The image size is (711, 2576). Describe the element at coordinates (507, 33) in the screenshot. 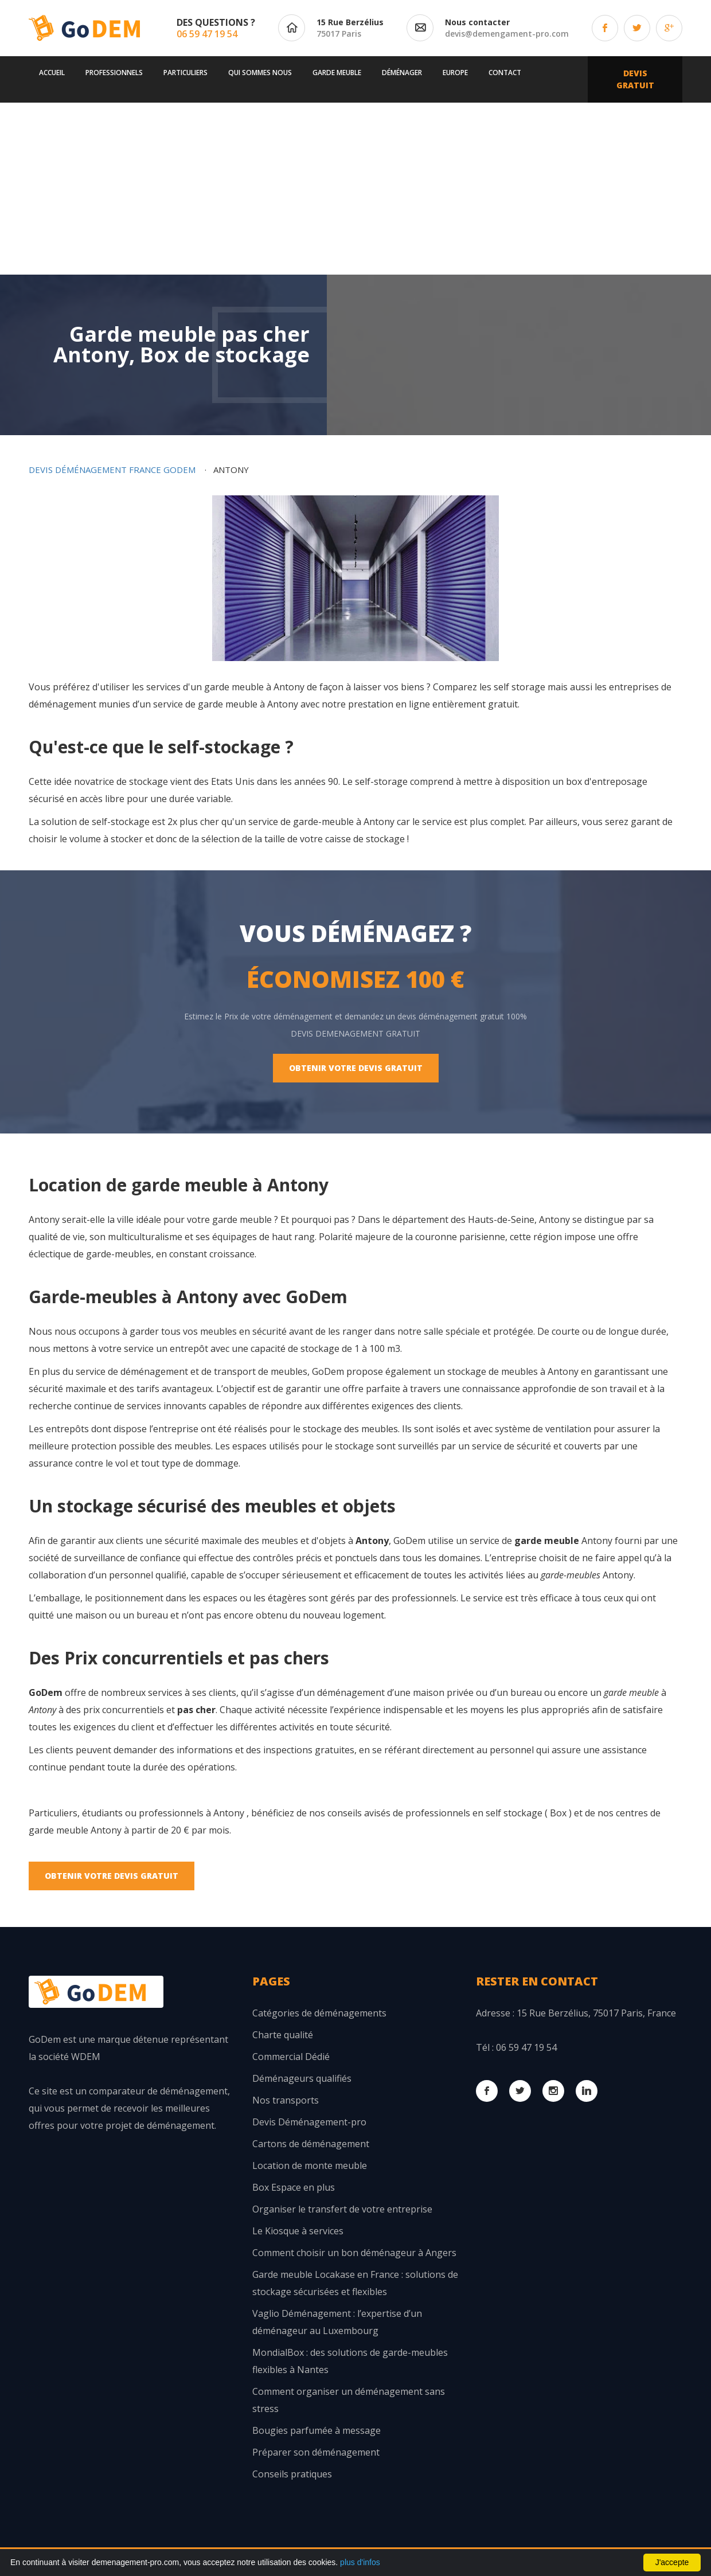

I see `devis@demengament-pro.com` at that location.